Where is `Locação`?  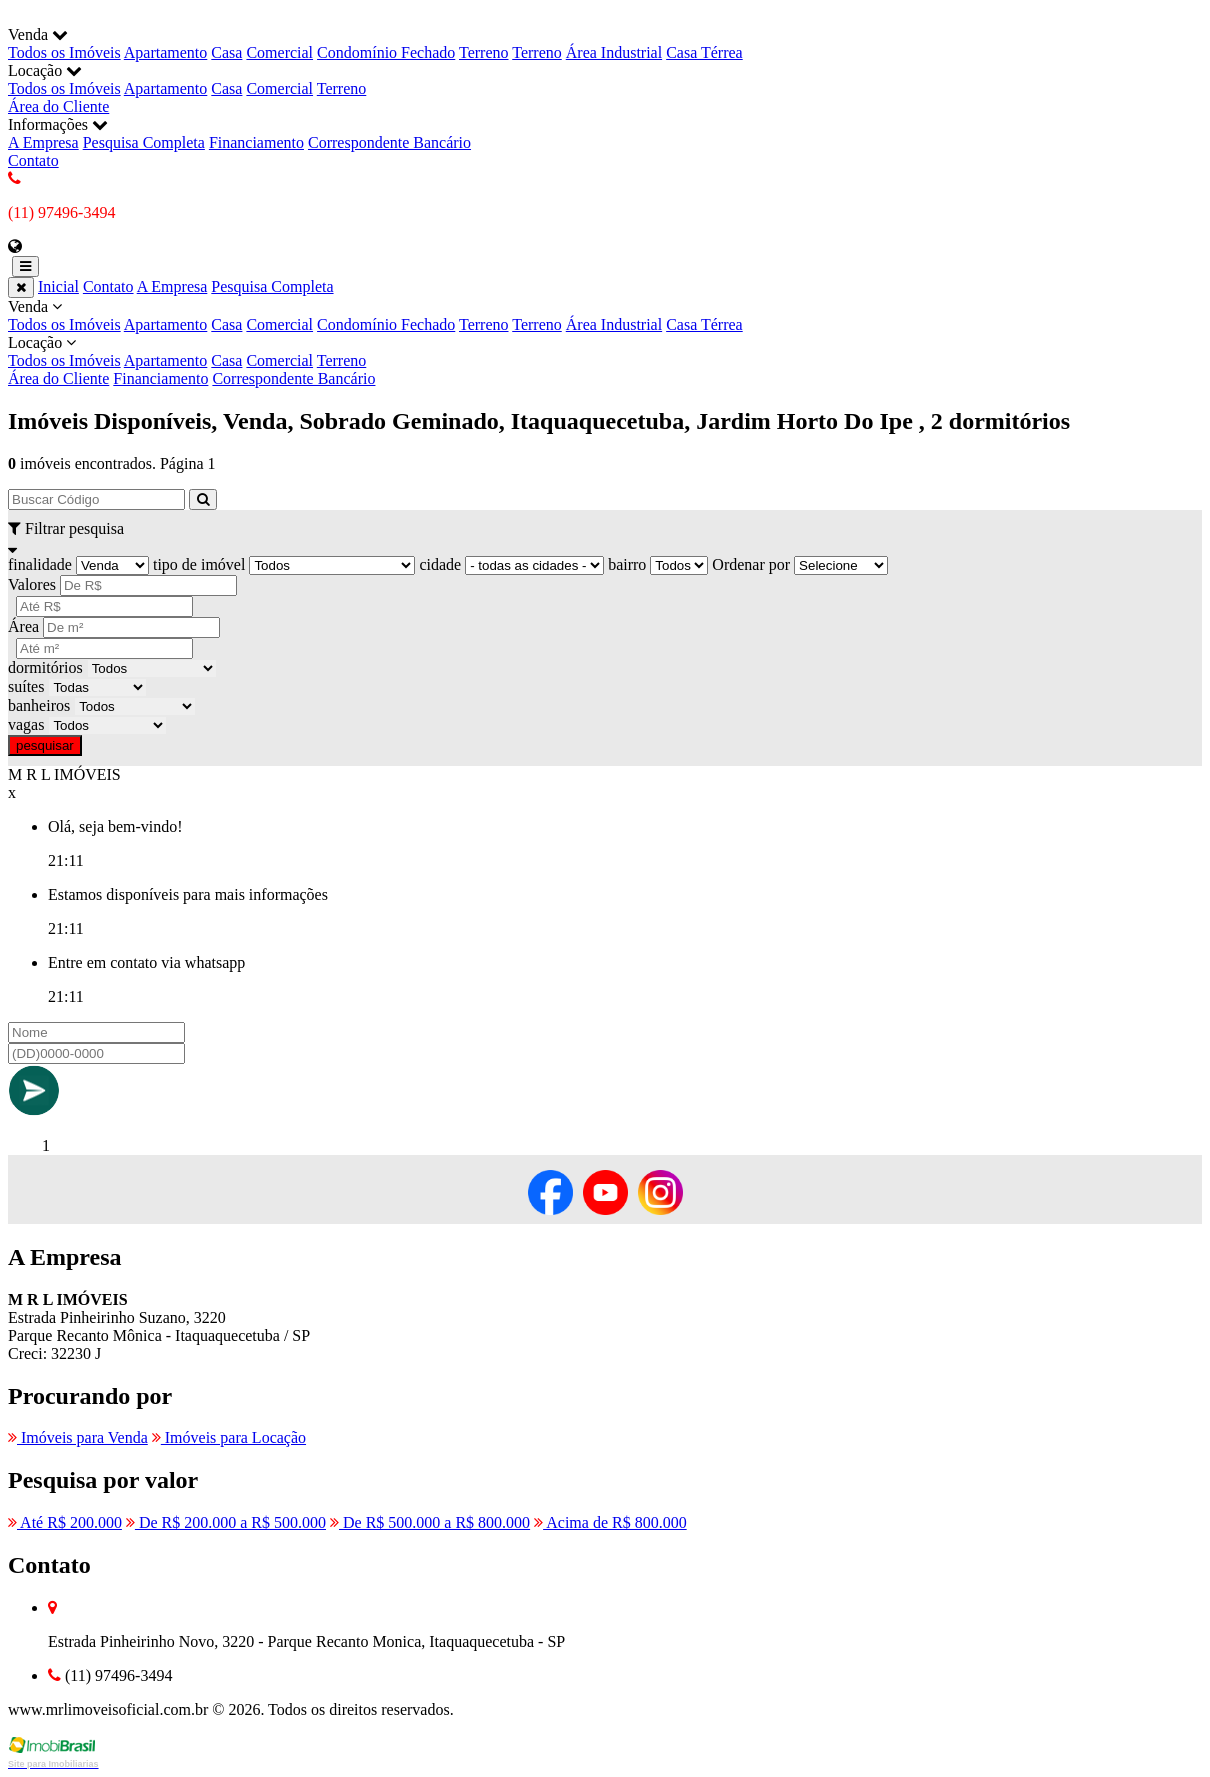
Locação is located at coordinates (605, 352).